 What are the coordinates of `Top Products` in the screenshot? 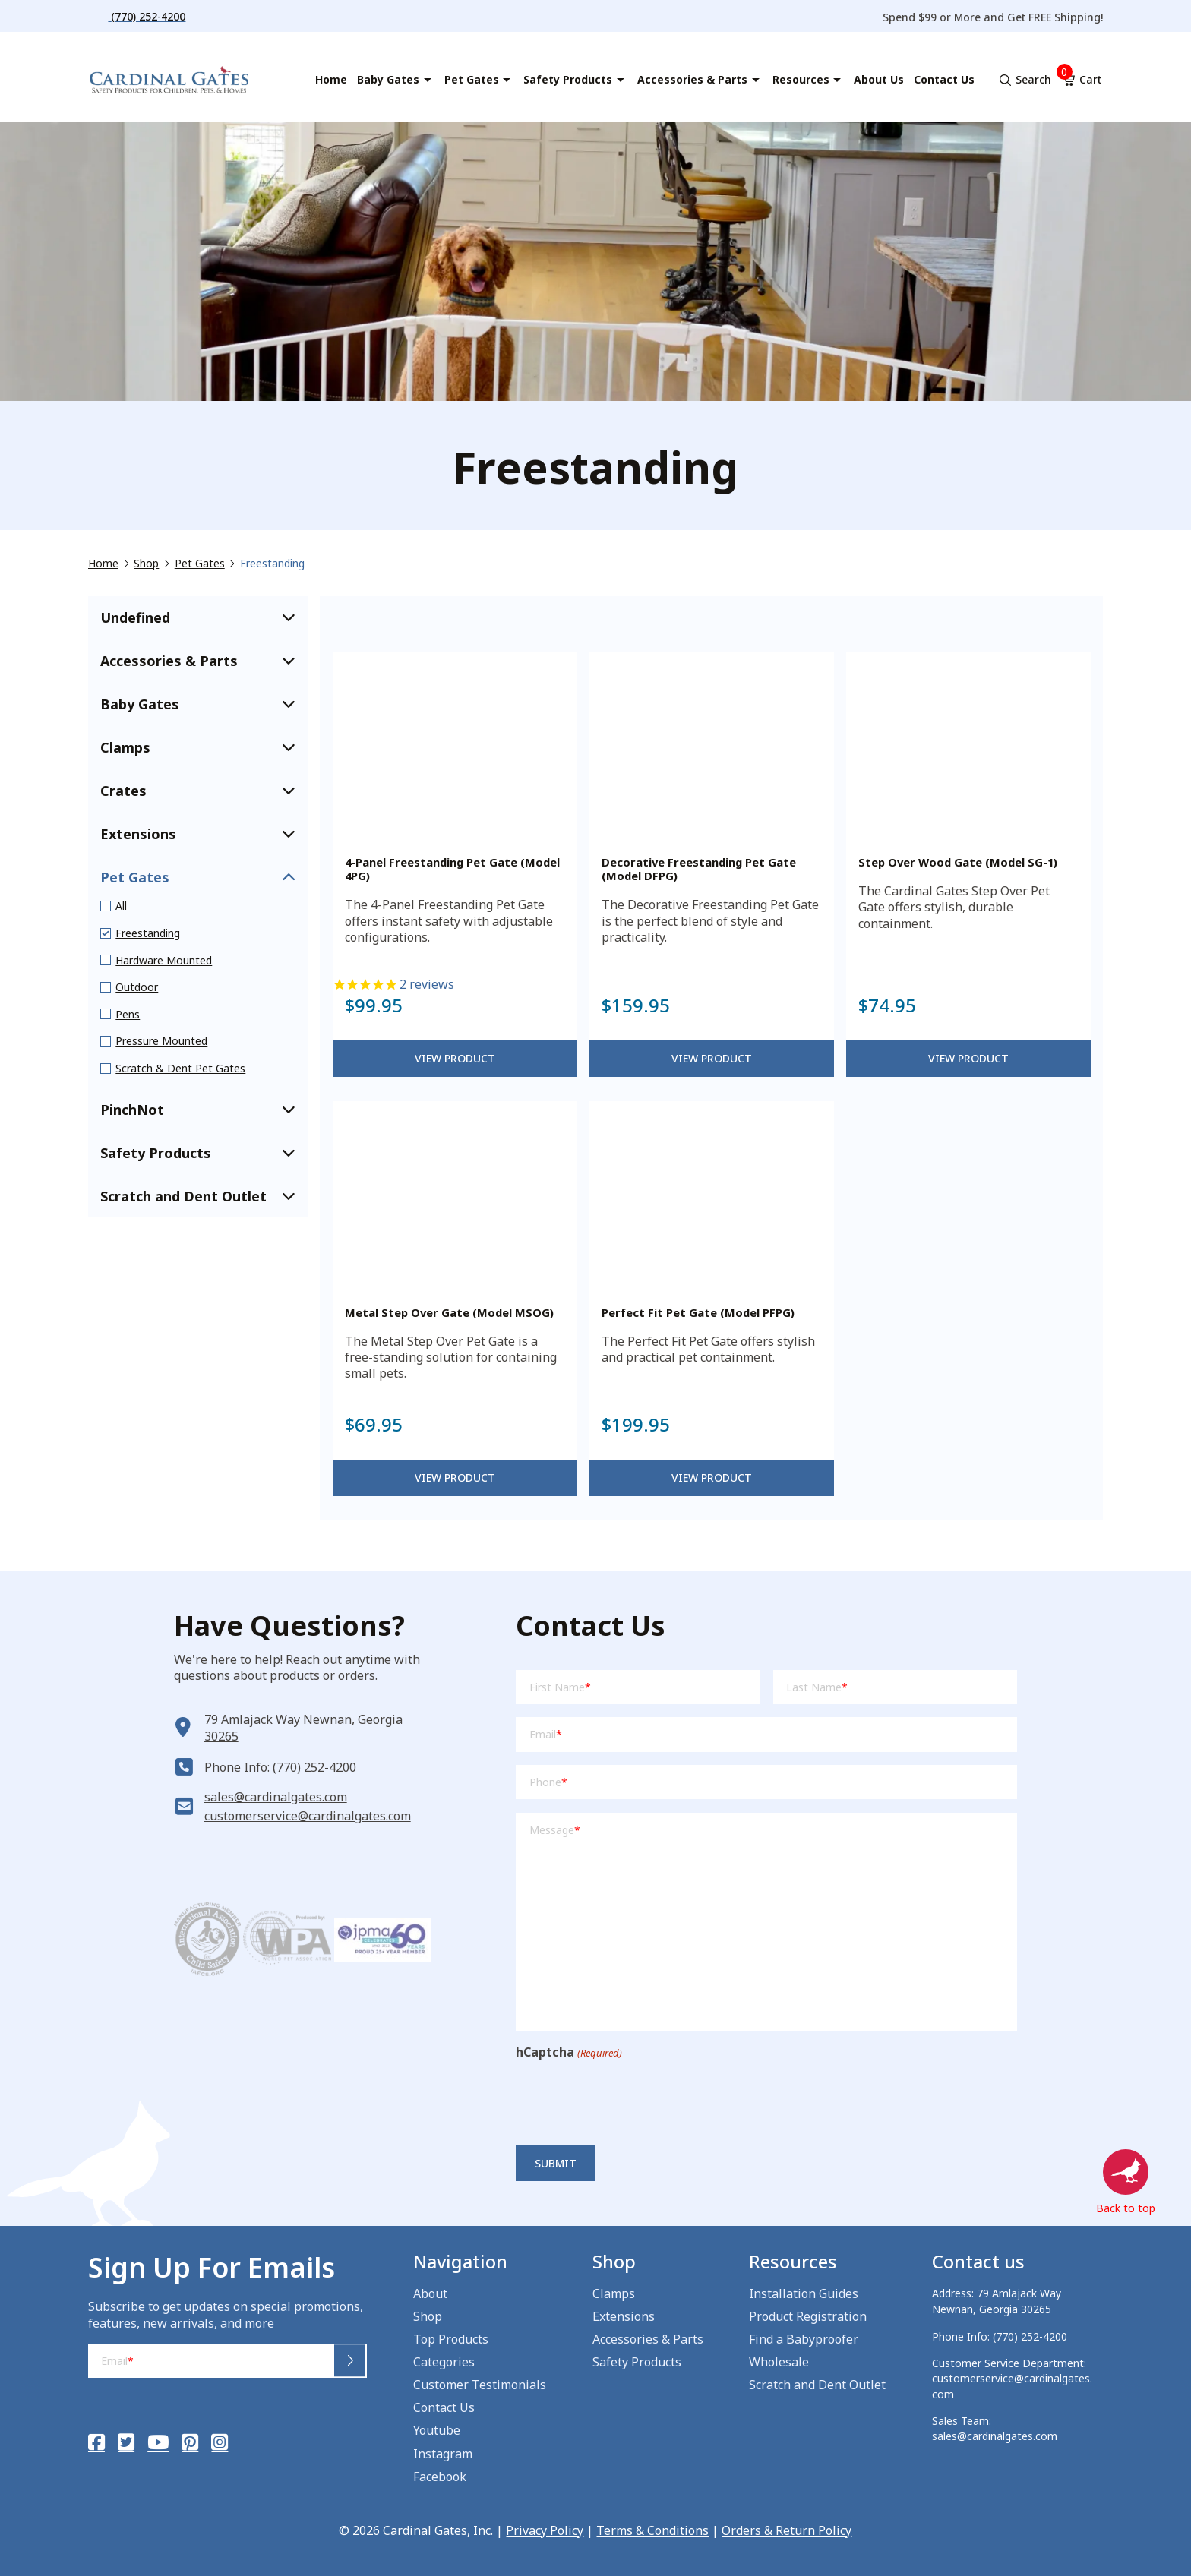 It's located at (450, 2339).